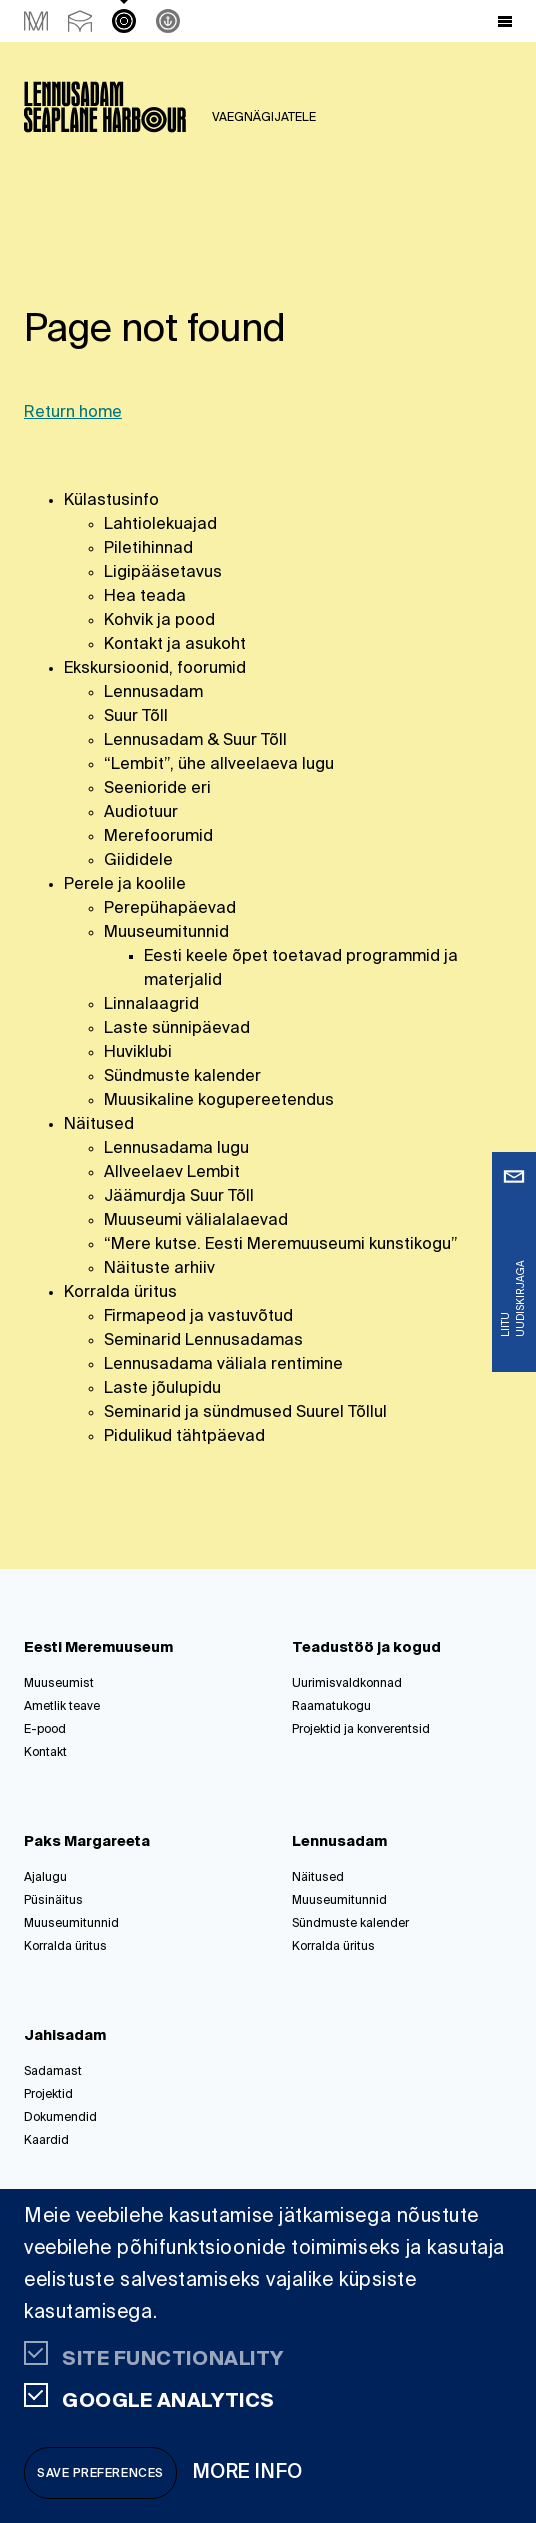  Describe the element at coordinates (62, 1707) in the screenshot. I see `Ametlik teave` at that location.